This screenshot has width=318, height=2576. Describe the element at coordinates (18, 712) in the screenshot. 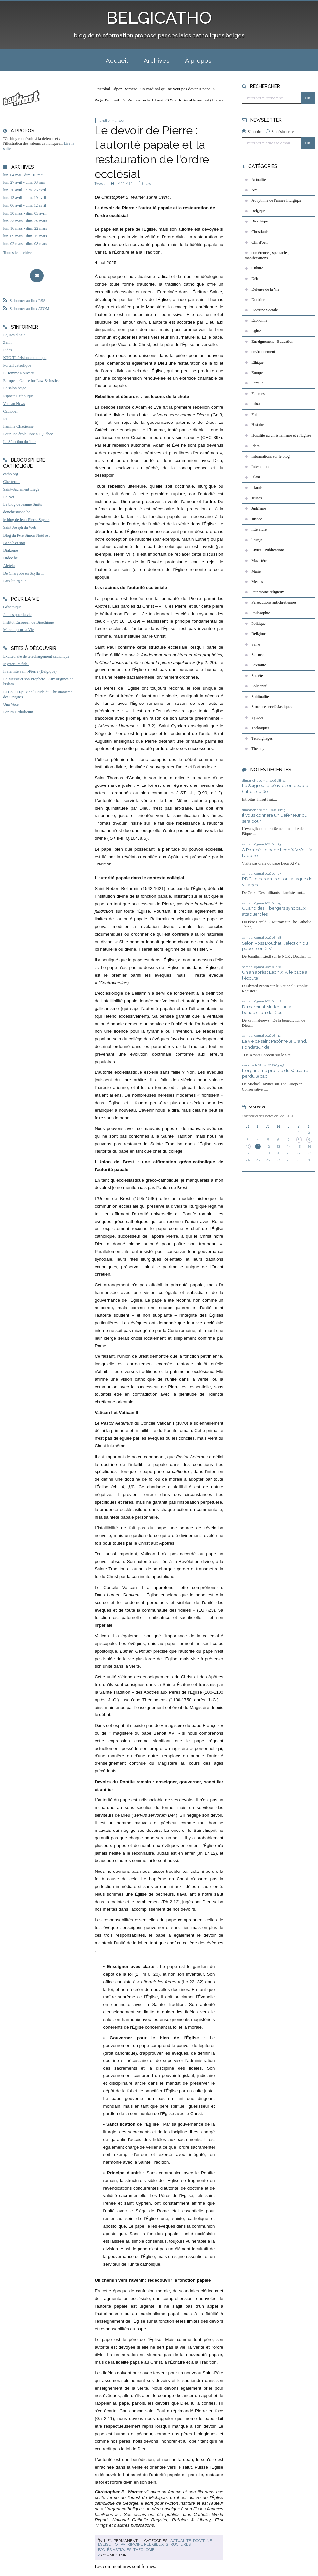

I see `Forum Catholicum` at that location.